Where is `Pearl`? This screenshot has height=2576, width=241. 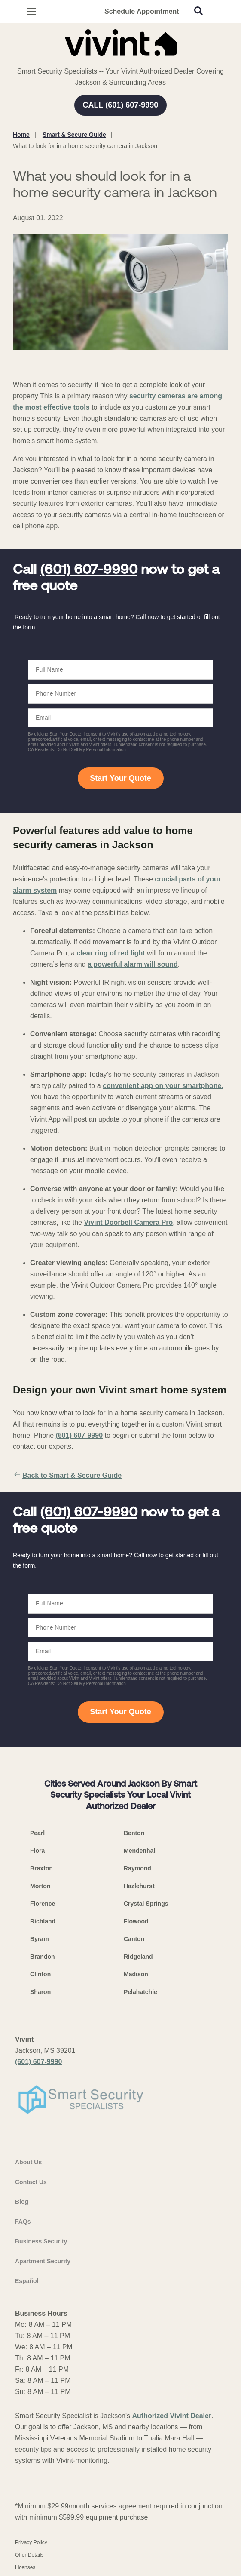
Pearl is located at coordinates (37, 1833).